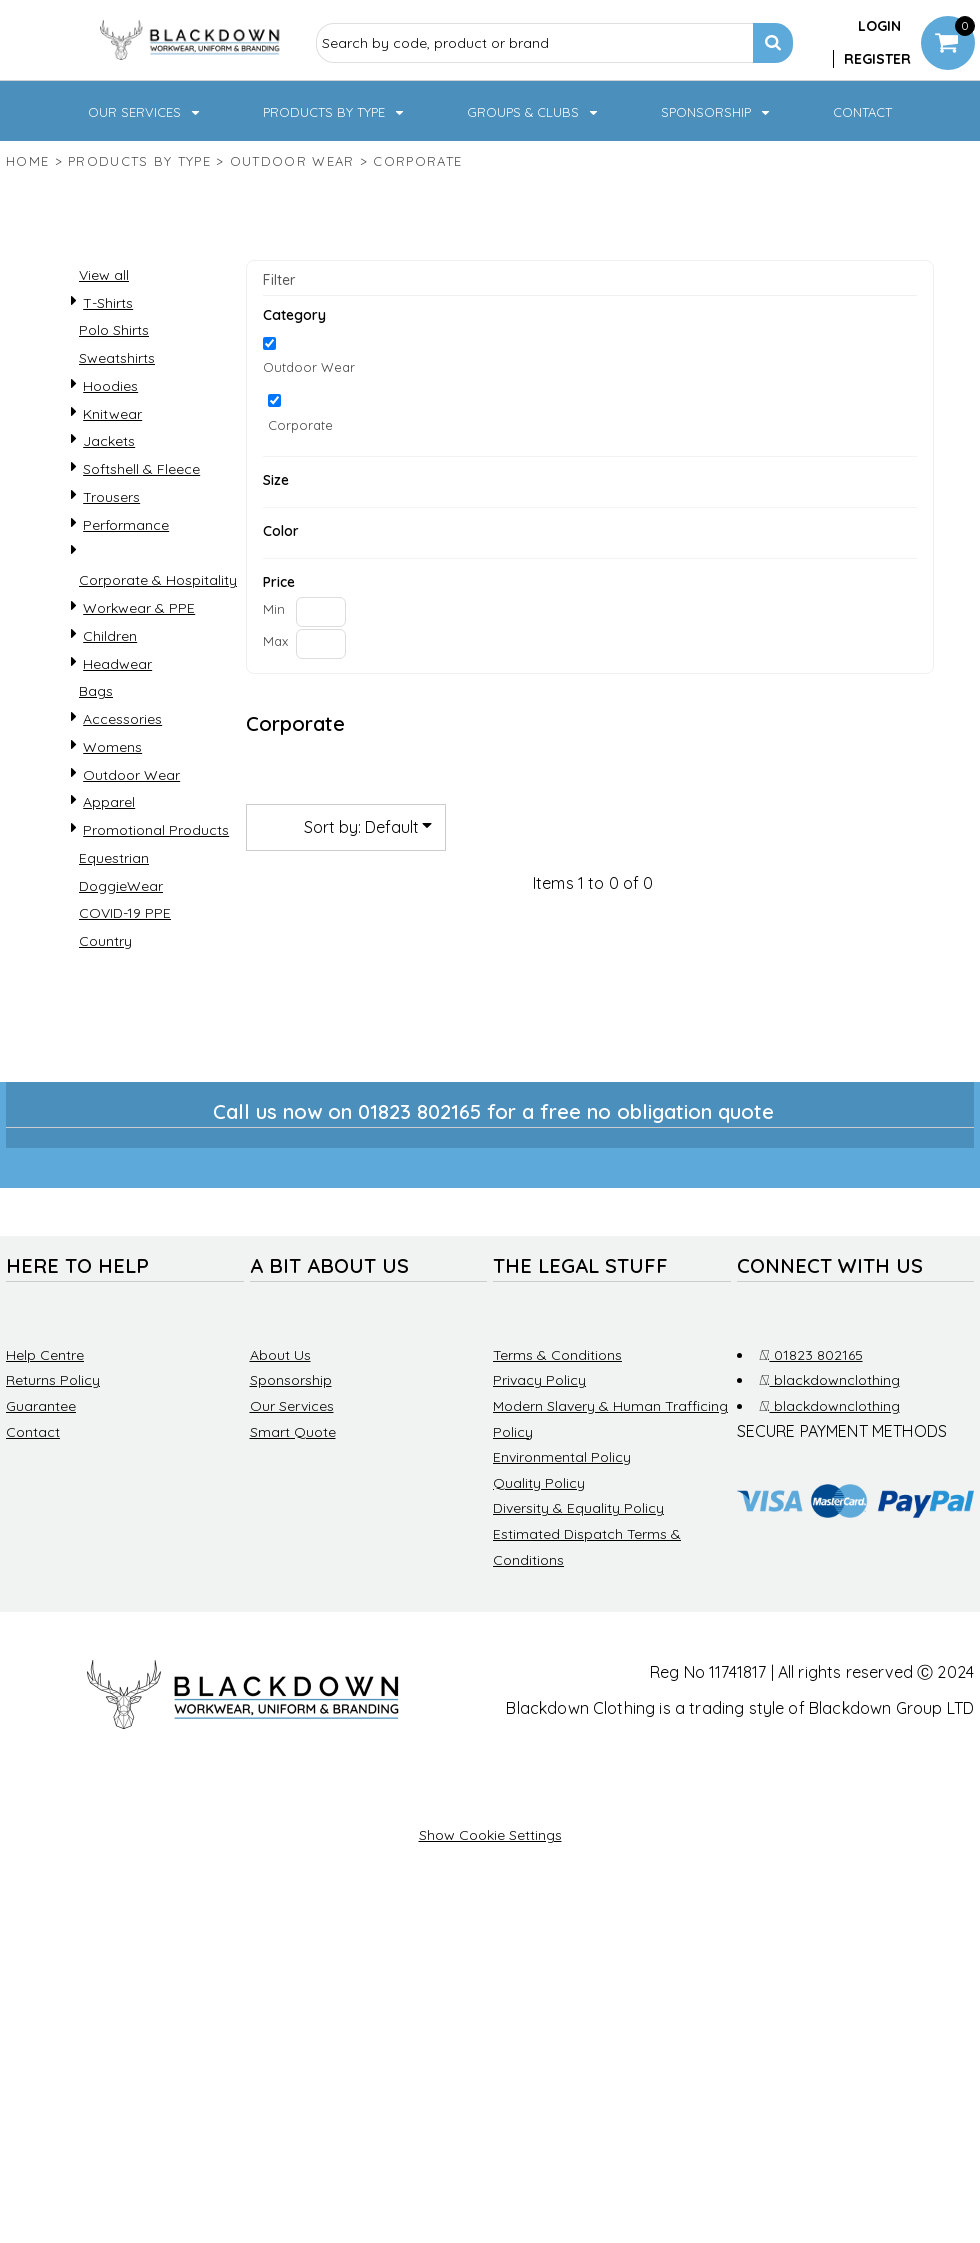  Describe the element at coordinates (829, 1380) in the screenshot. I see `blackdownclothing` at that location.